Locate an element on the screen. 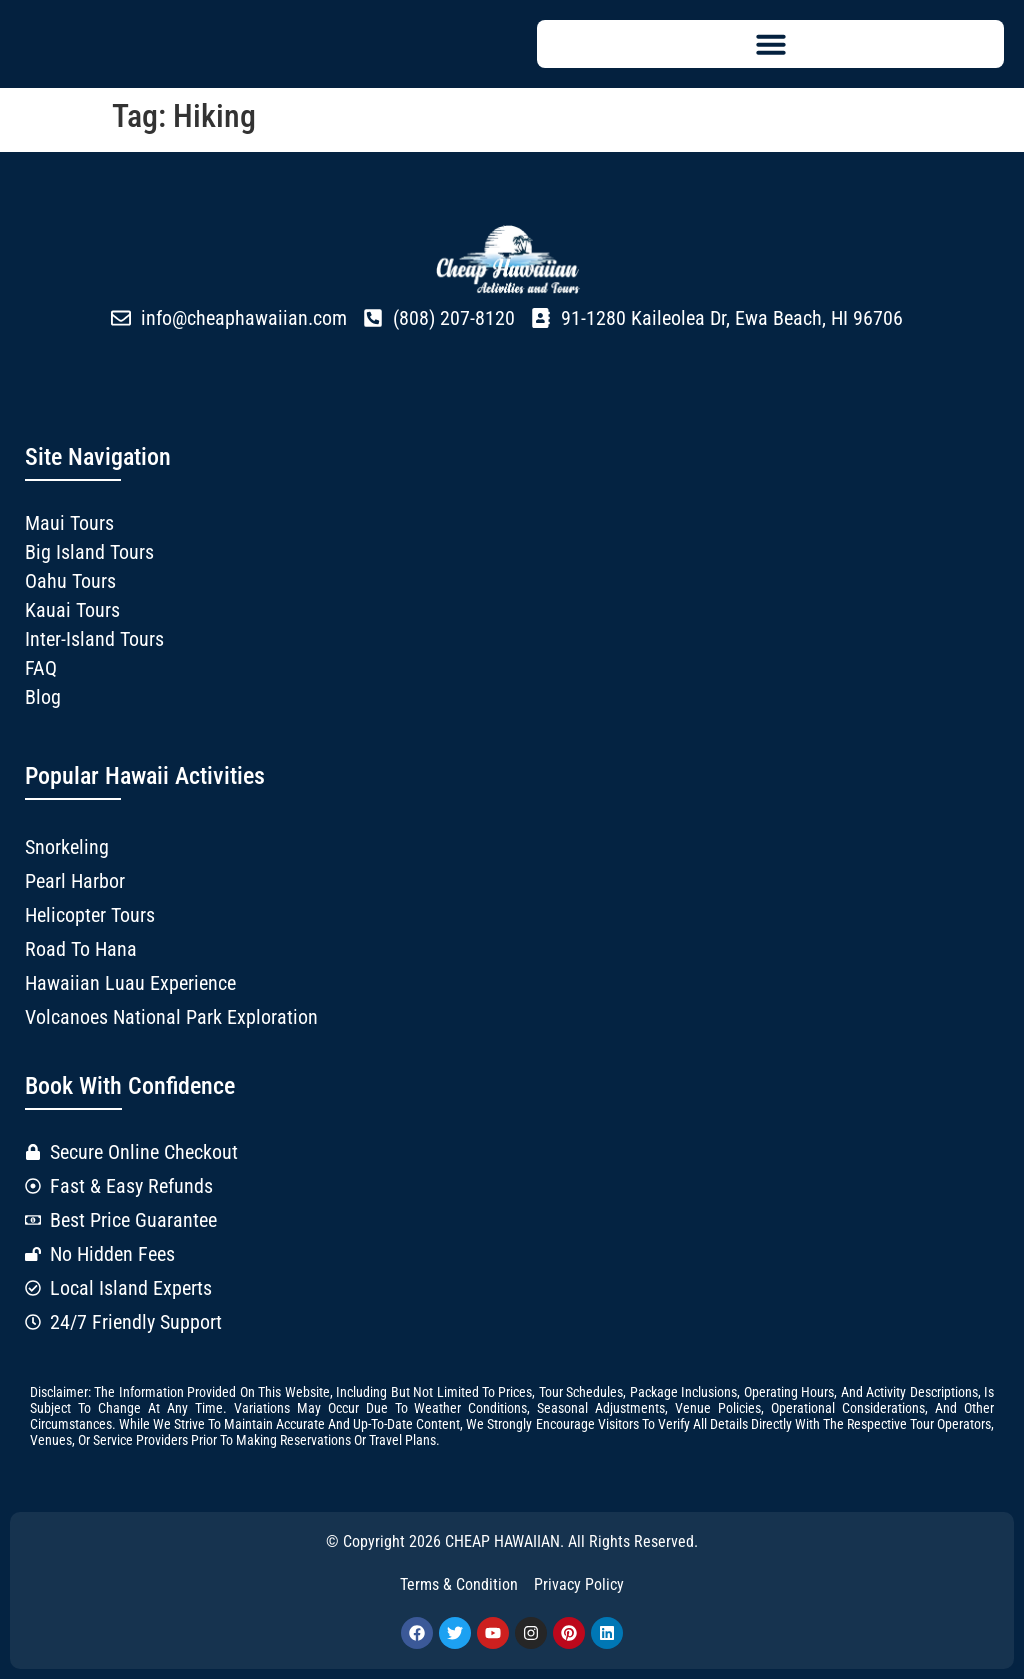  Kauai Tours is located at coordinates (72, 610).